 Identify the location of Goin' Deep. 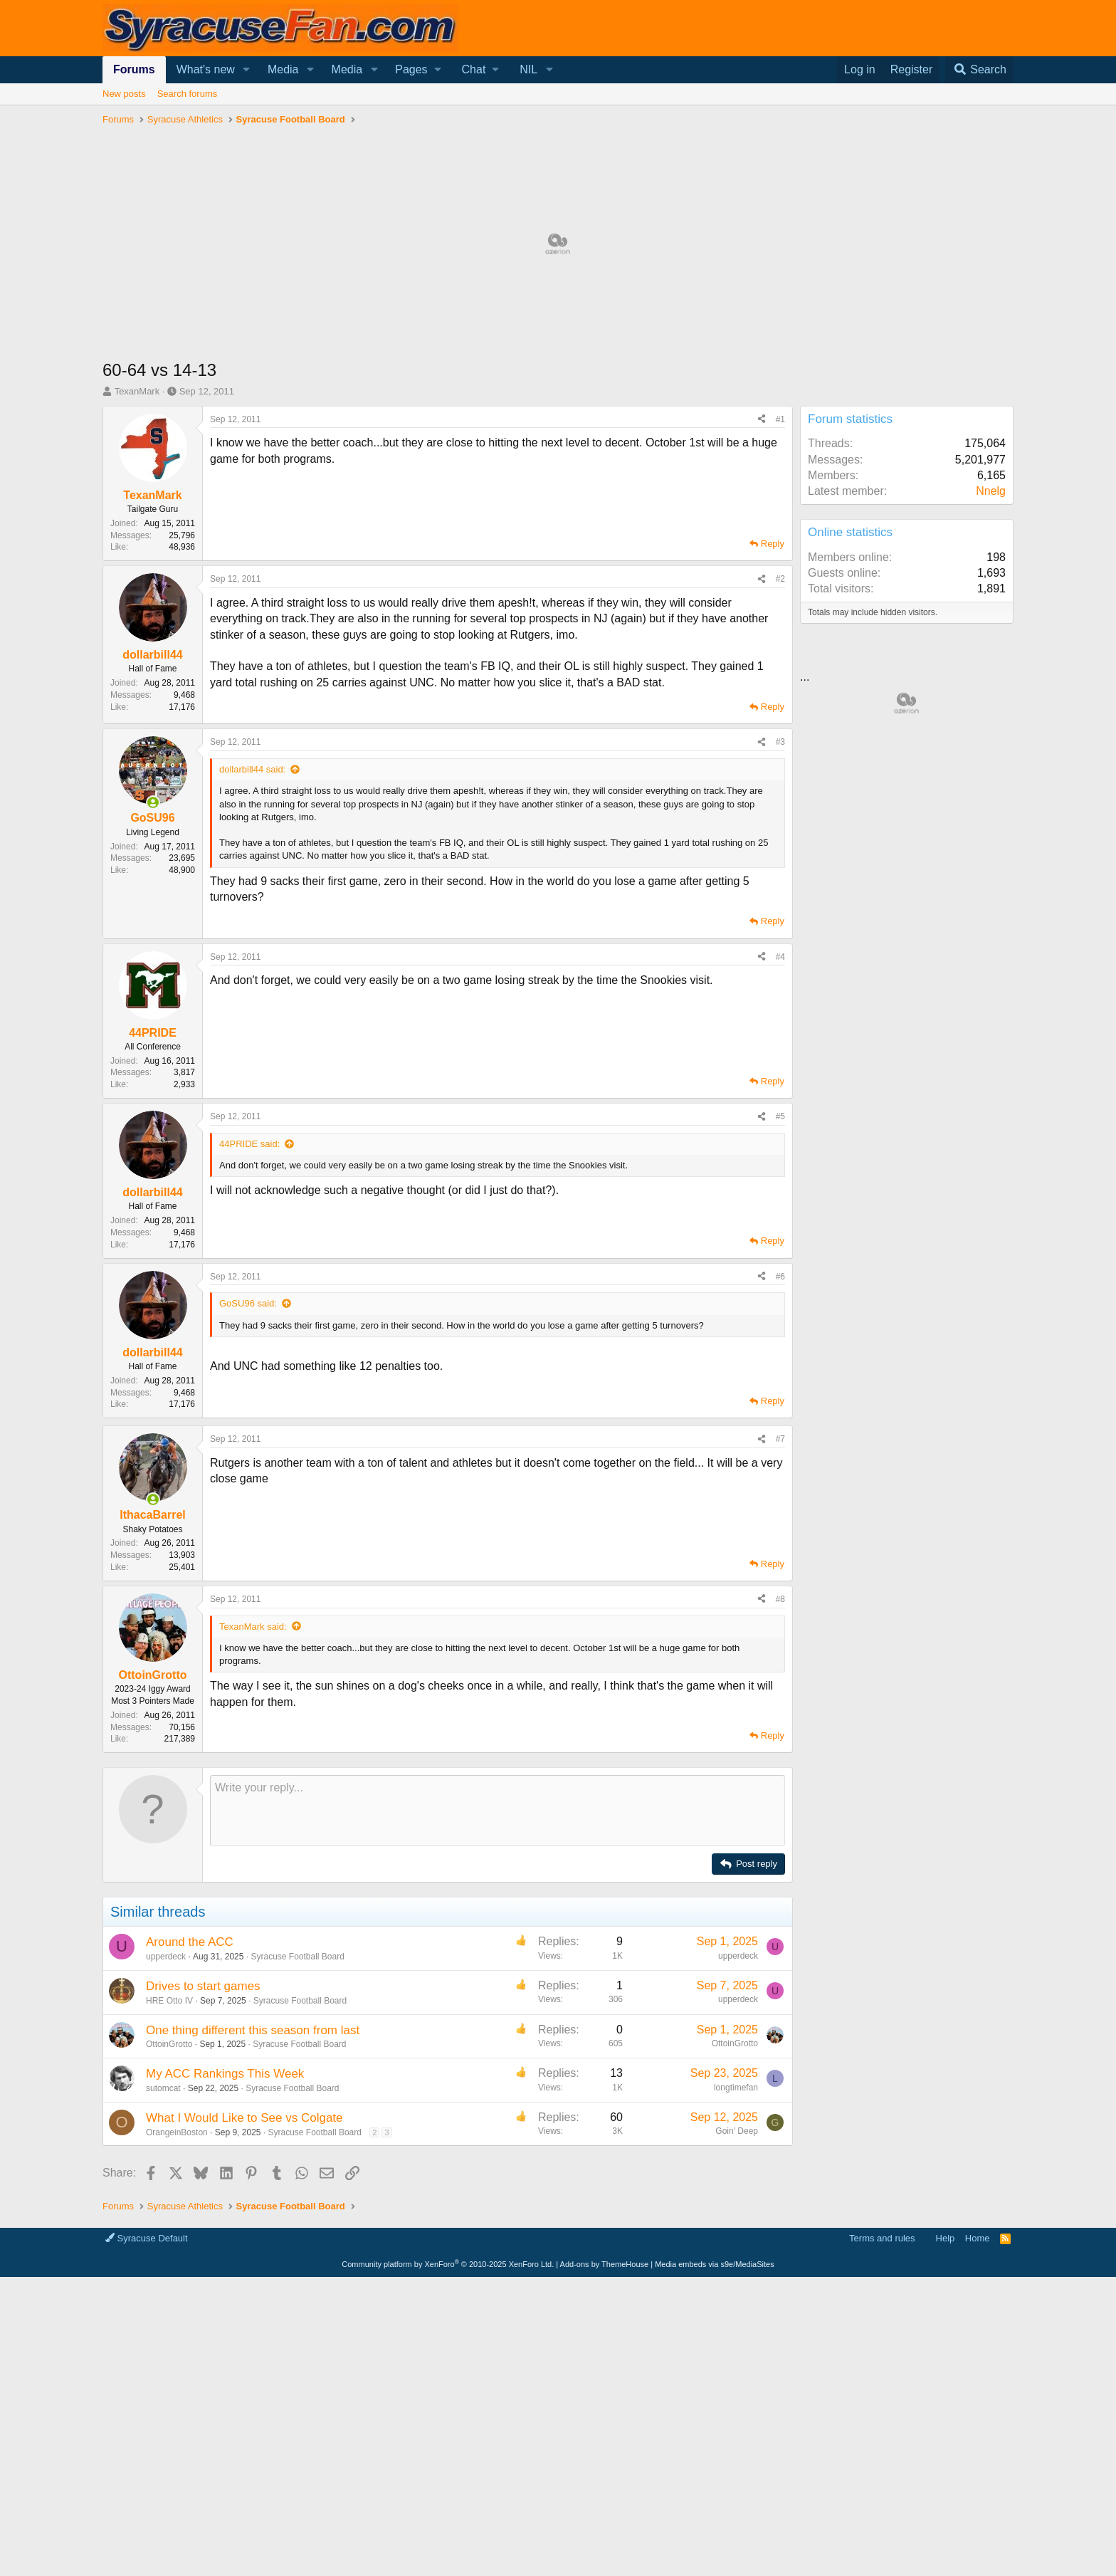
(736, 2131).